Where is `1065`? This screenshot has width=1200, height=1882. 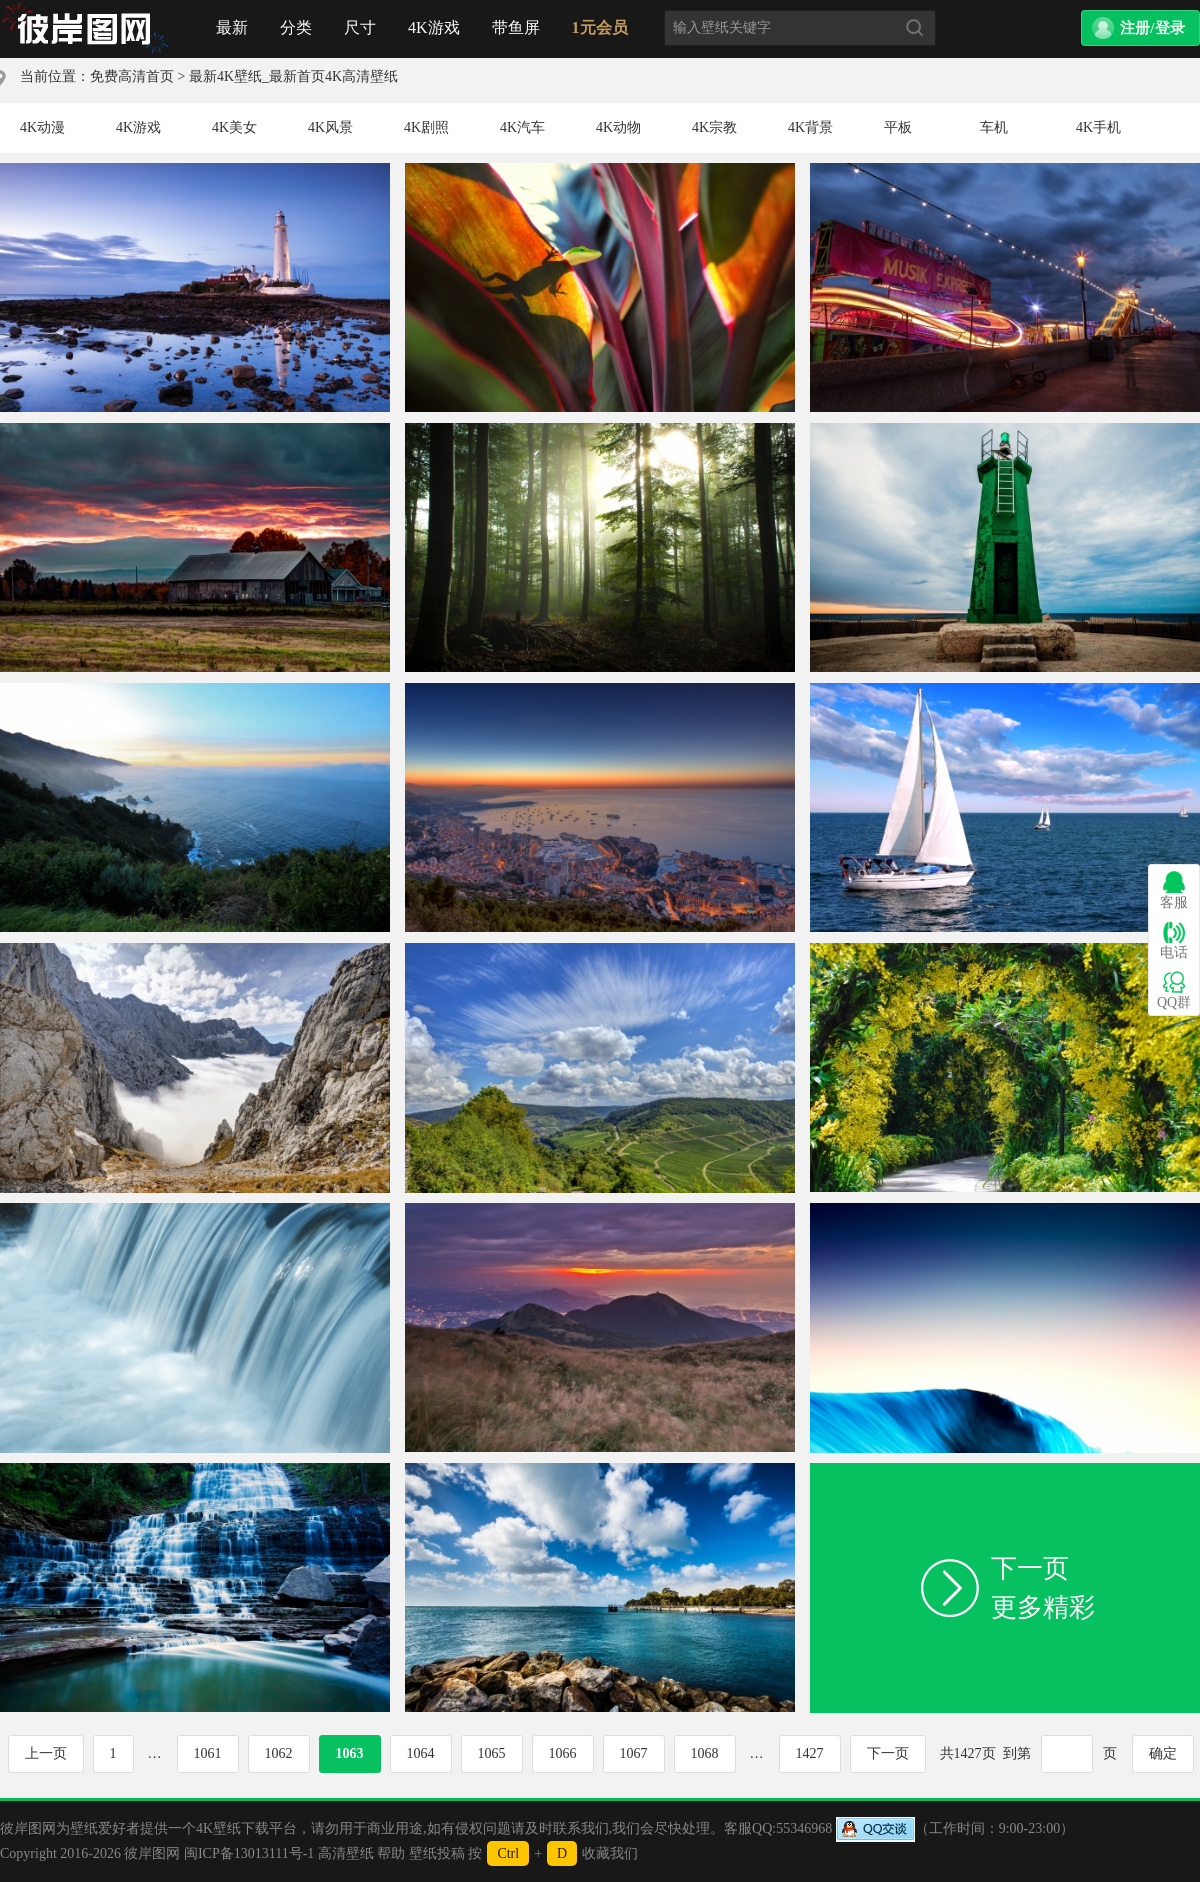 1065 is located at coordinates (492, 1753).